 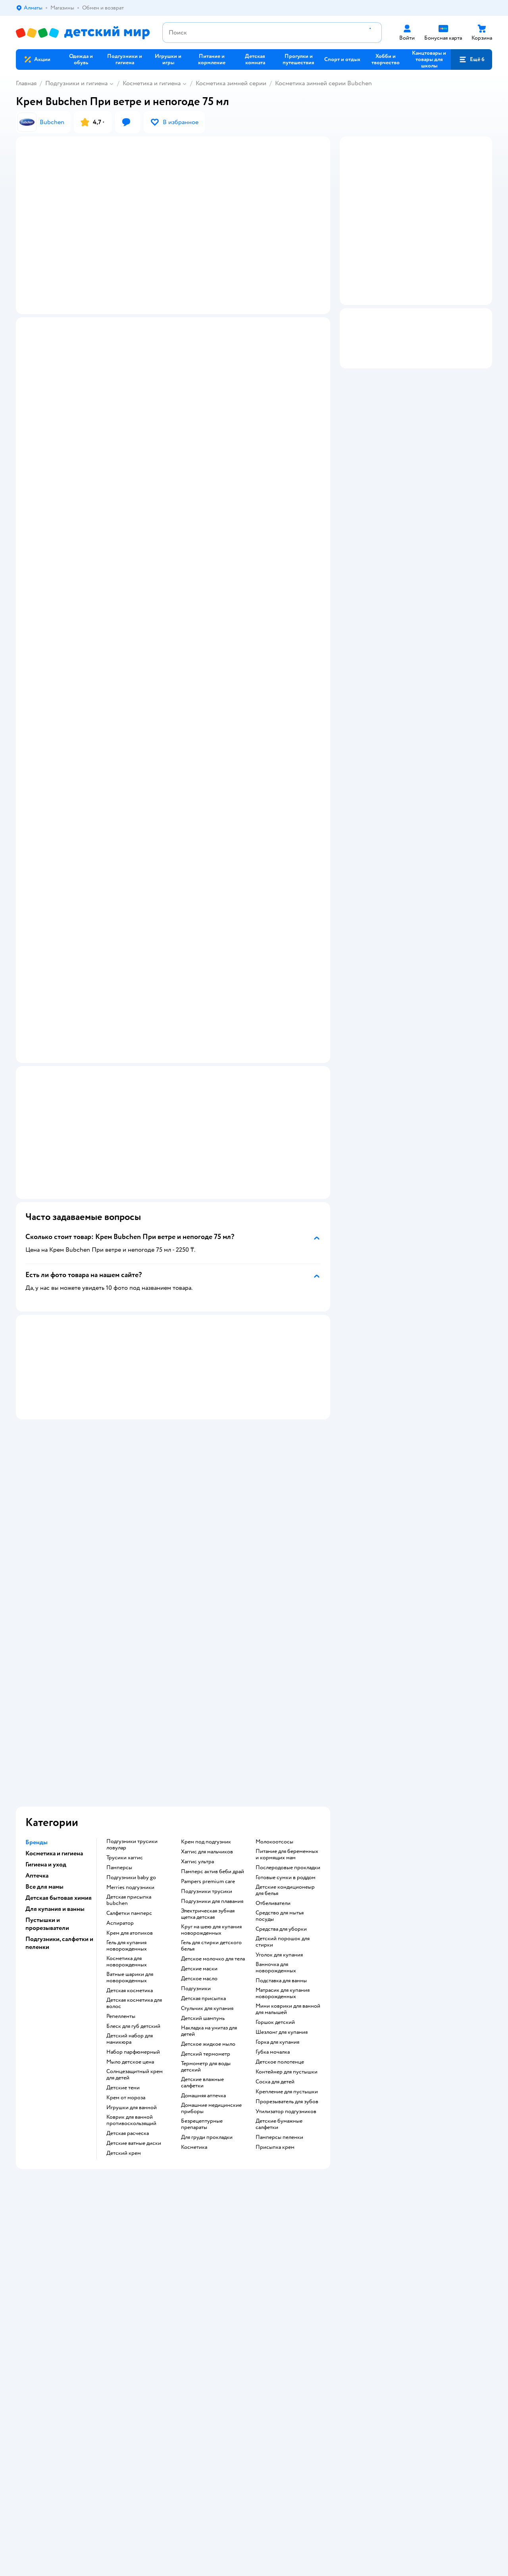 I want to click on косметика, so click(x=194, y=1988).